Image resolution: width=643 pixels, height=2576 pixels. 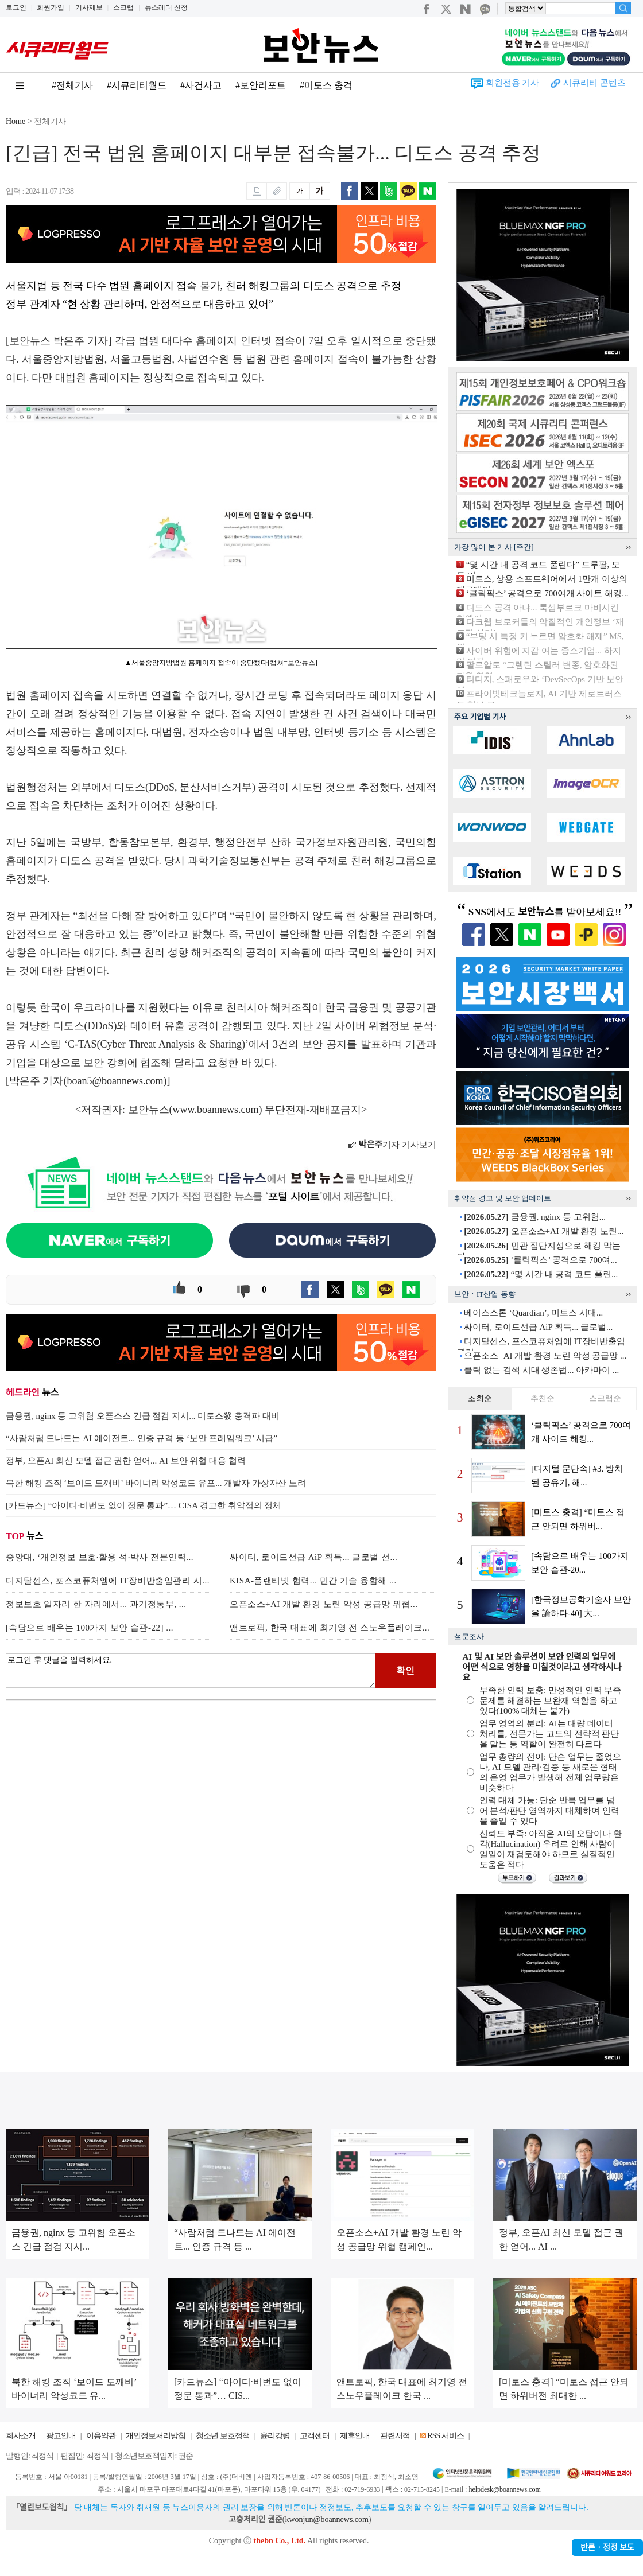 What do you see at coordinates (96, 1604) in the screenshot?
I see `정보보호 일자리 한 자리에서... 과기정통부, ...` at bounding box center [96, 1604].